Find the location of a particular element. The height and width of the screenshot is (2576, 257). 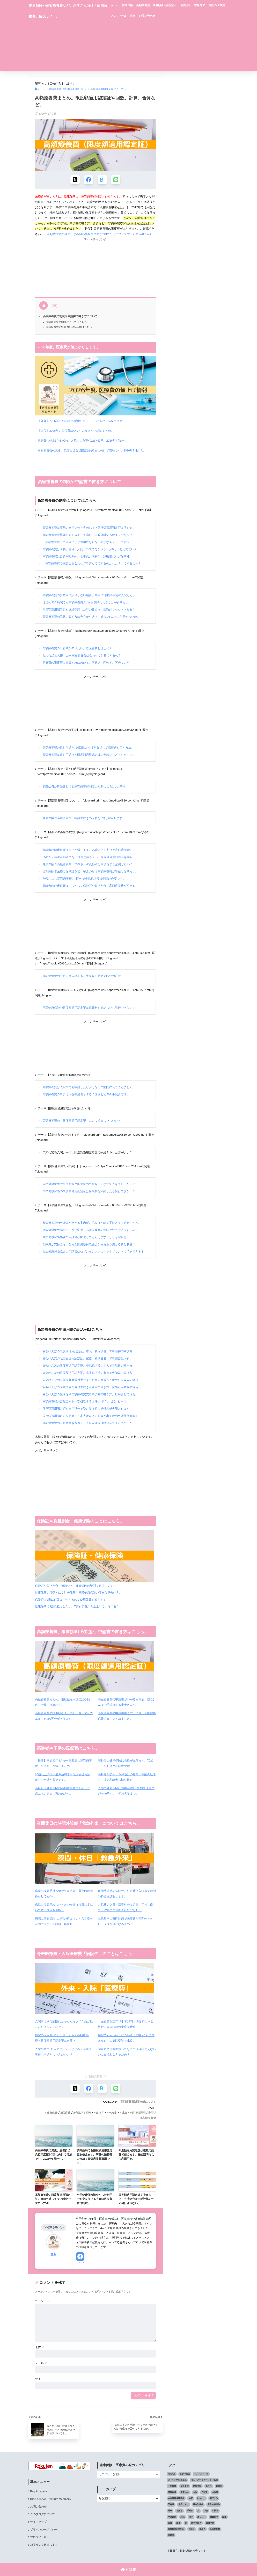

手続き [手続き (11個の項目)] is located at coordinates (190, 2502).